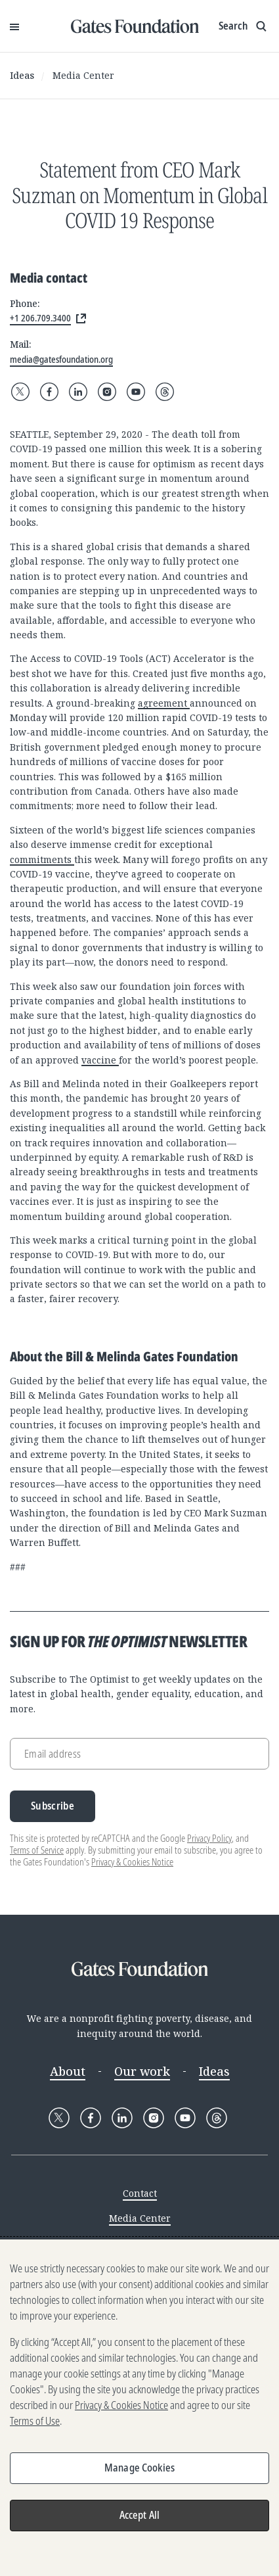 The image size is (279, 2576). What do you see at coordinates (139, 2407) in the screenshot?
I see `[region]` at bounding box center [139, 2407].